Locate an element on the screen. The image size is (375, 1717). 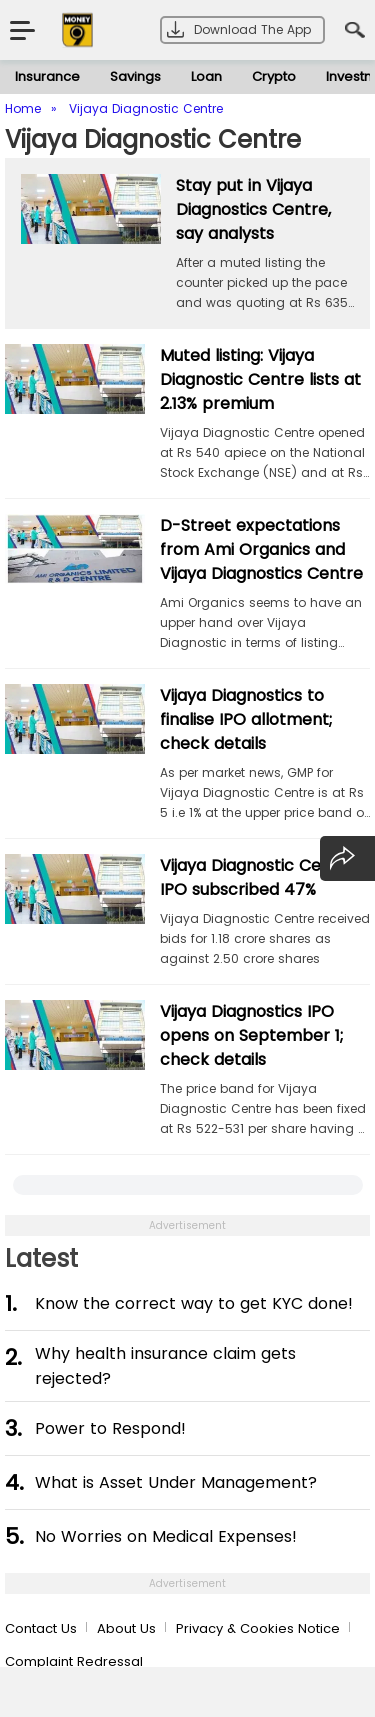
Savings is located at coordinates (135, 76).